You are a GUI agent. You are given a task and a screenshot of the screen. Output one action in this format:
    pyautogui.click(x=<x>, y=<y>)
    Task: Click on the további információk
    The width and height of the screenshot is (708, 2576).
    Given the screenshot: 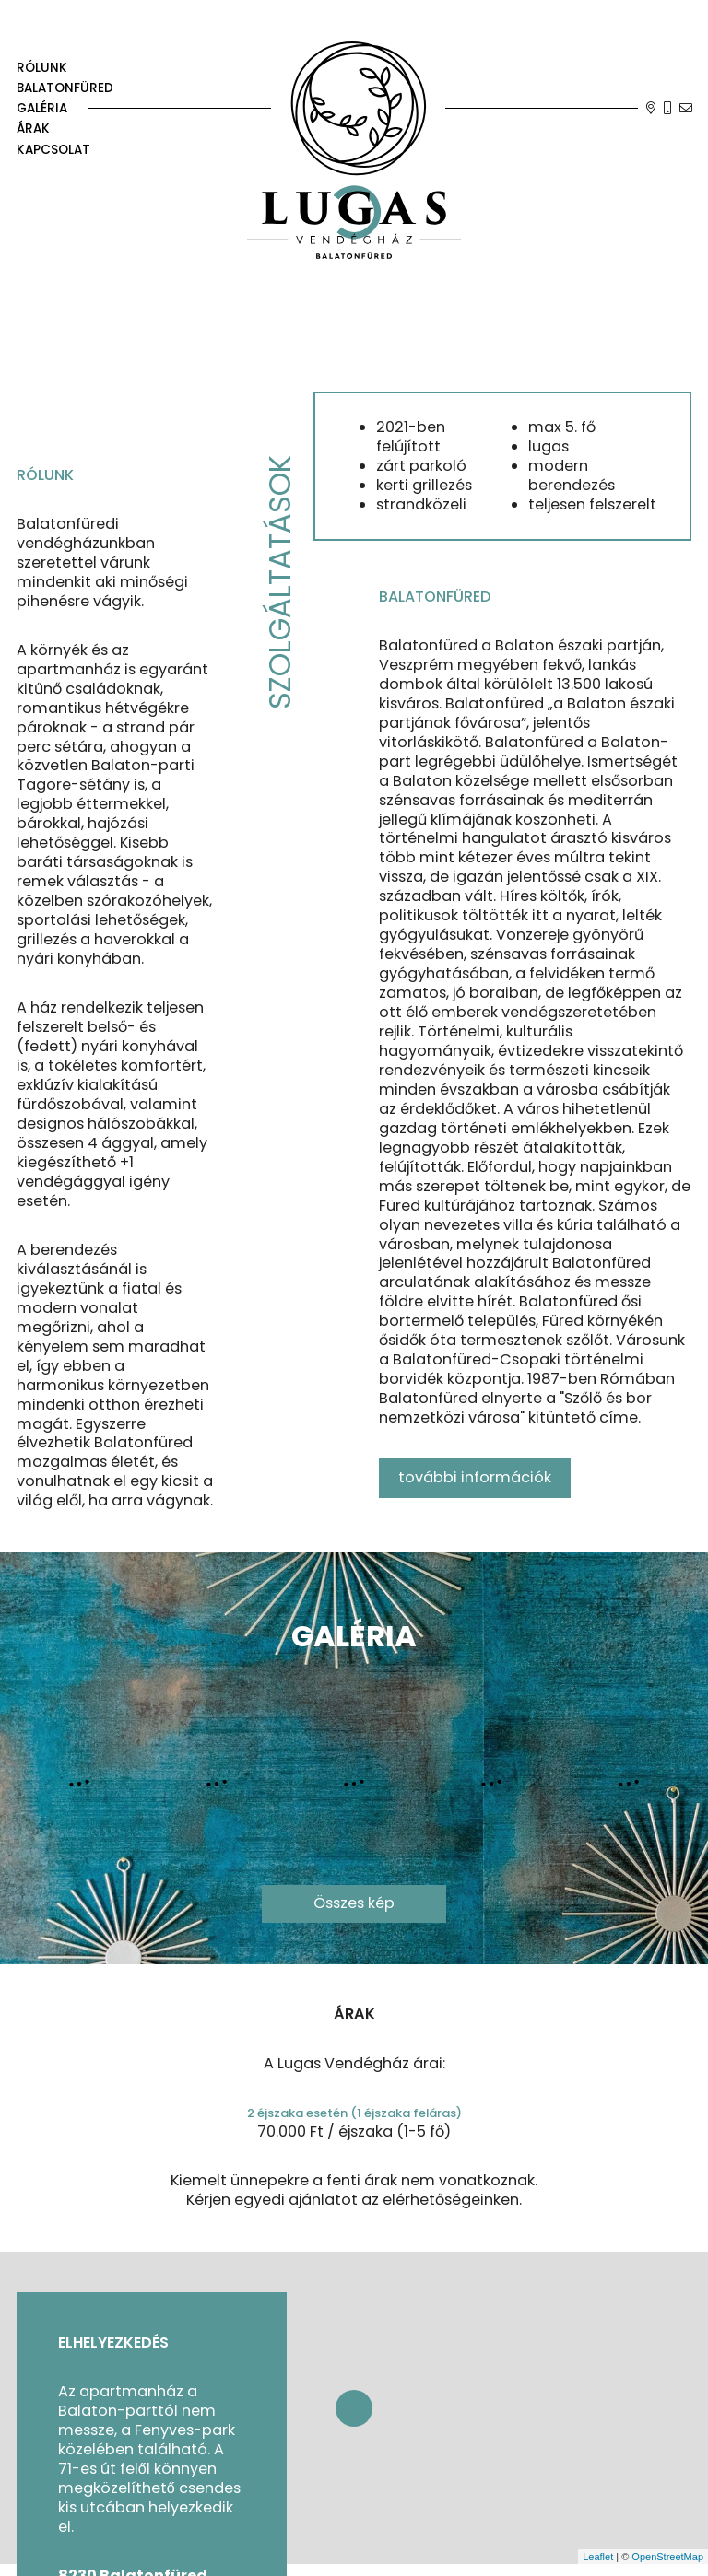 What is the action you would take?
    pyautogui.click(x=474, y=1477)
    